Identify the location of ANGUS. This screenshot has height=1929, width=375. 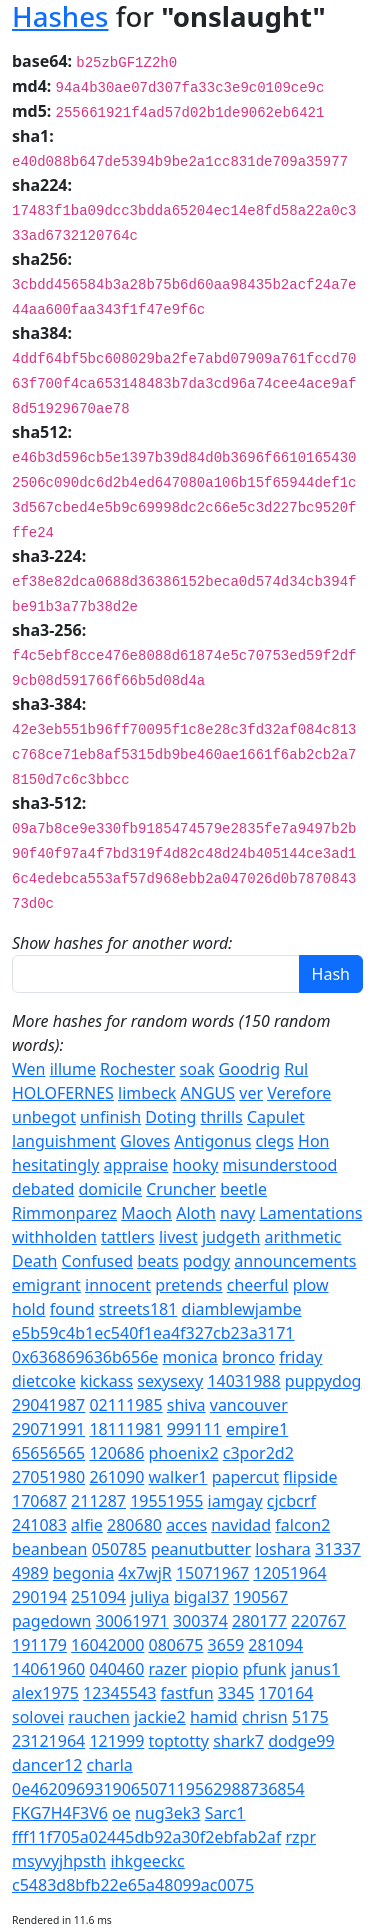
(208, 1093).